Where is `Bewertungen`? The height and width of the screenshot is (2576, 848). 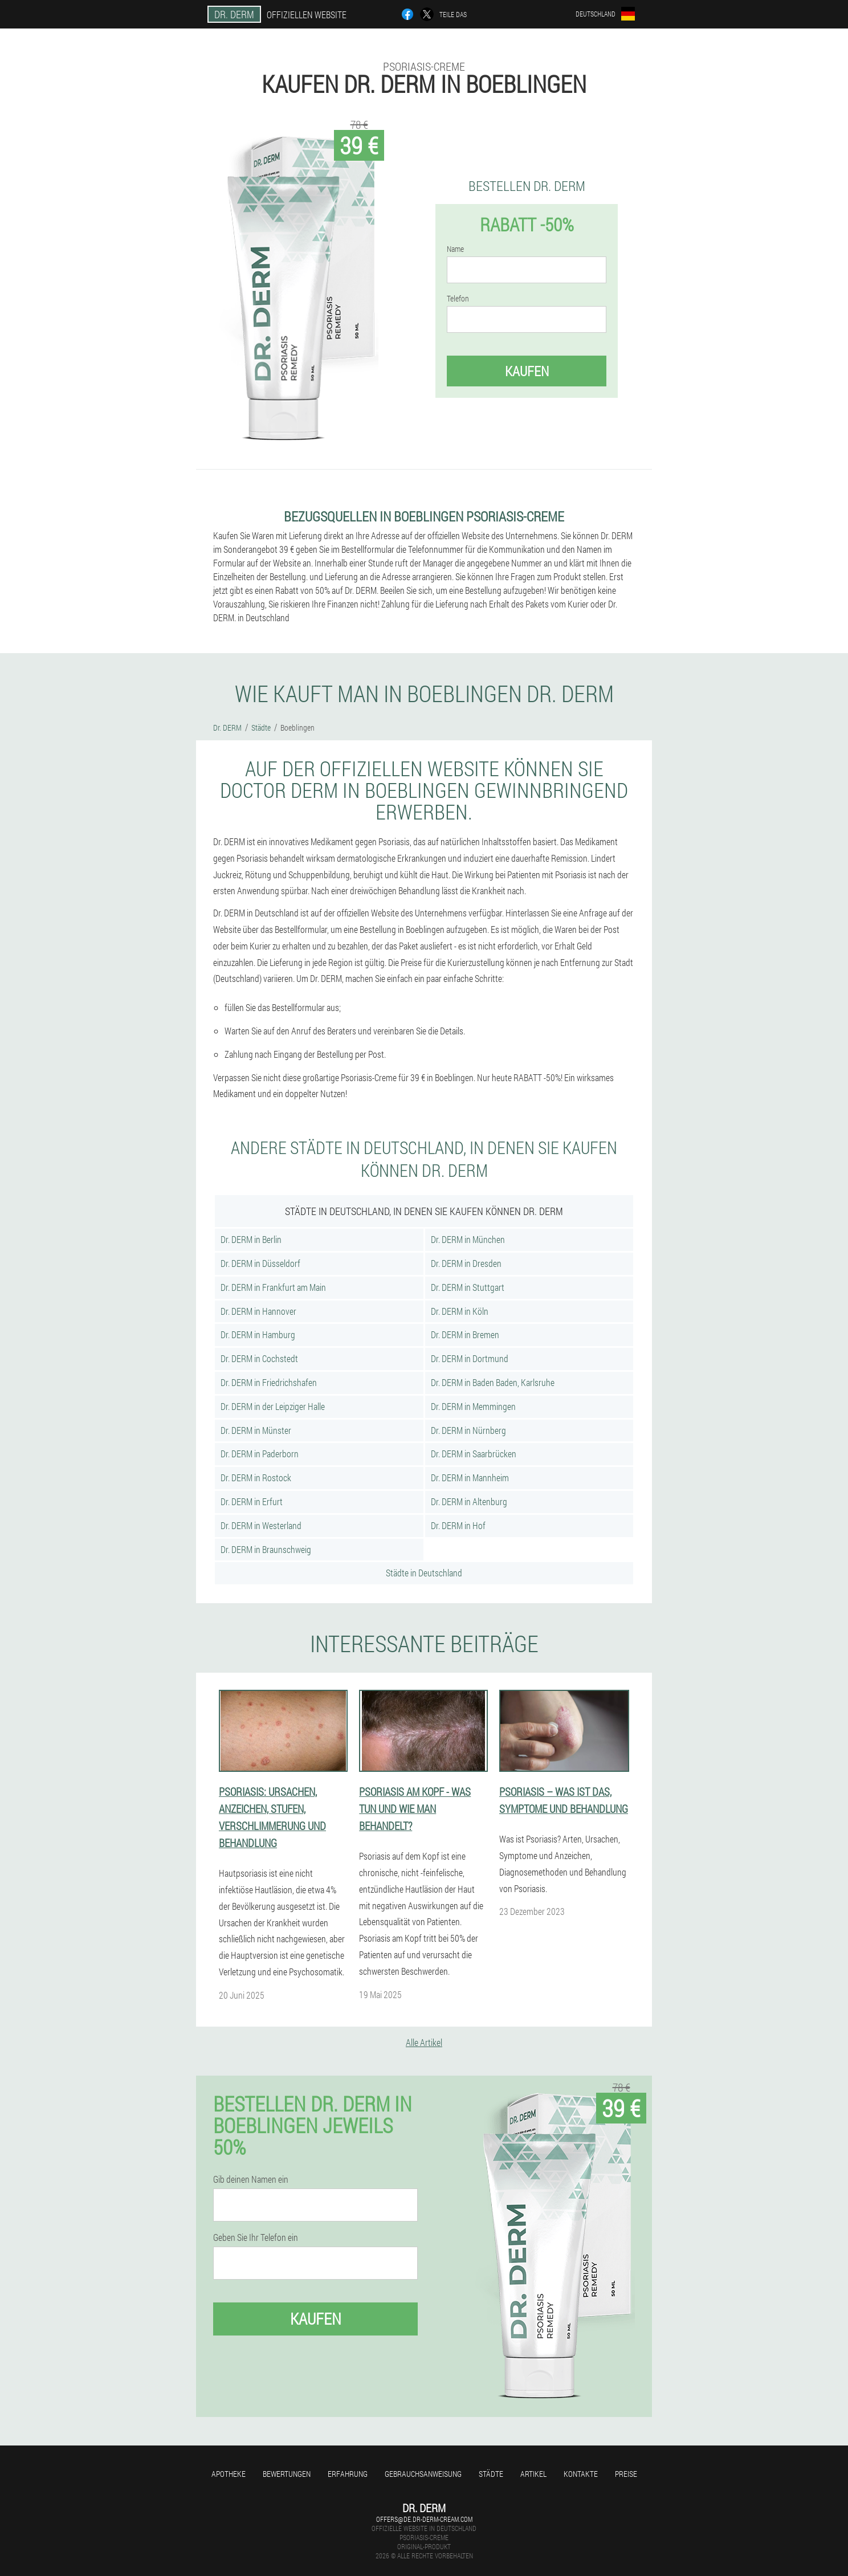
Bewertungen is located at coordinates (287, 2473).